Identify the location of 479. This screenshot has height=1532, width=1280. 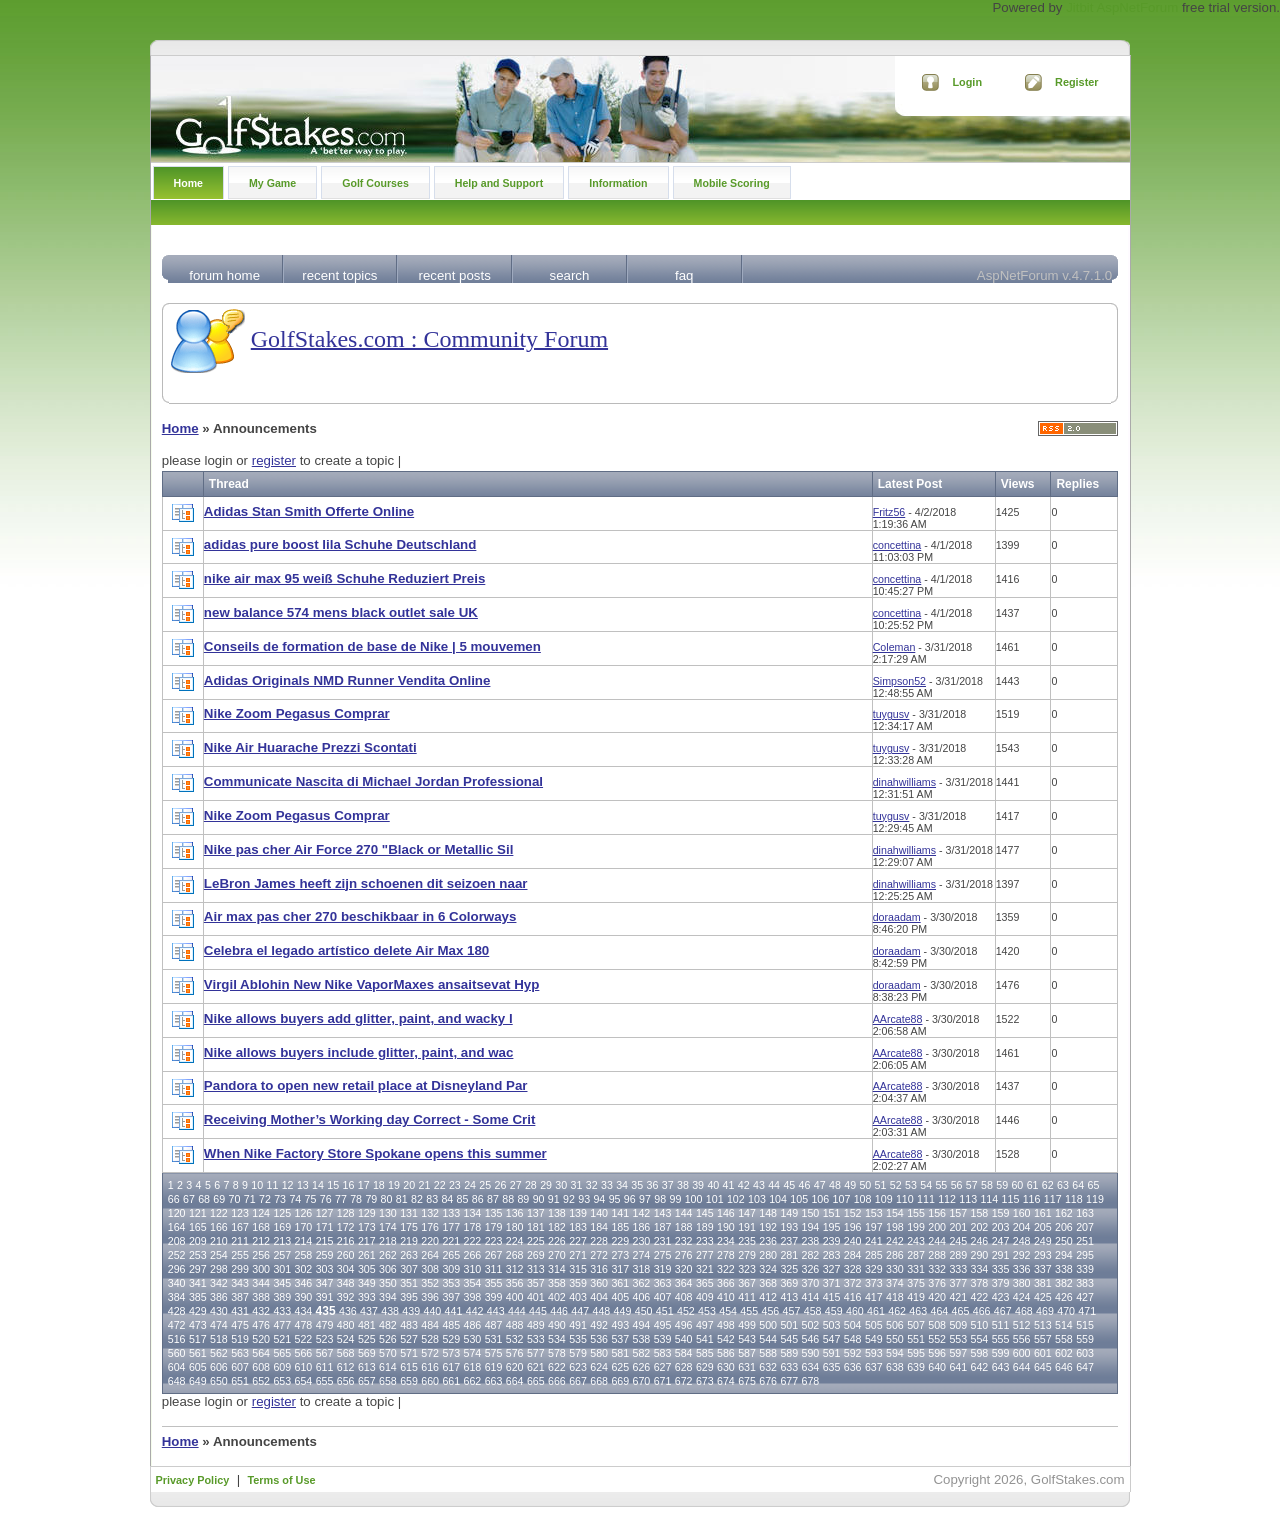
(325, 1325).